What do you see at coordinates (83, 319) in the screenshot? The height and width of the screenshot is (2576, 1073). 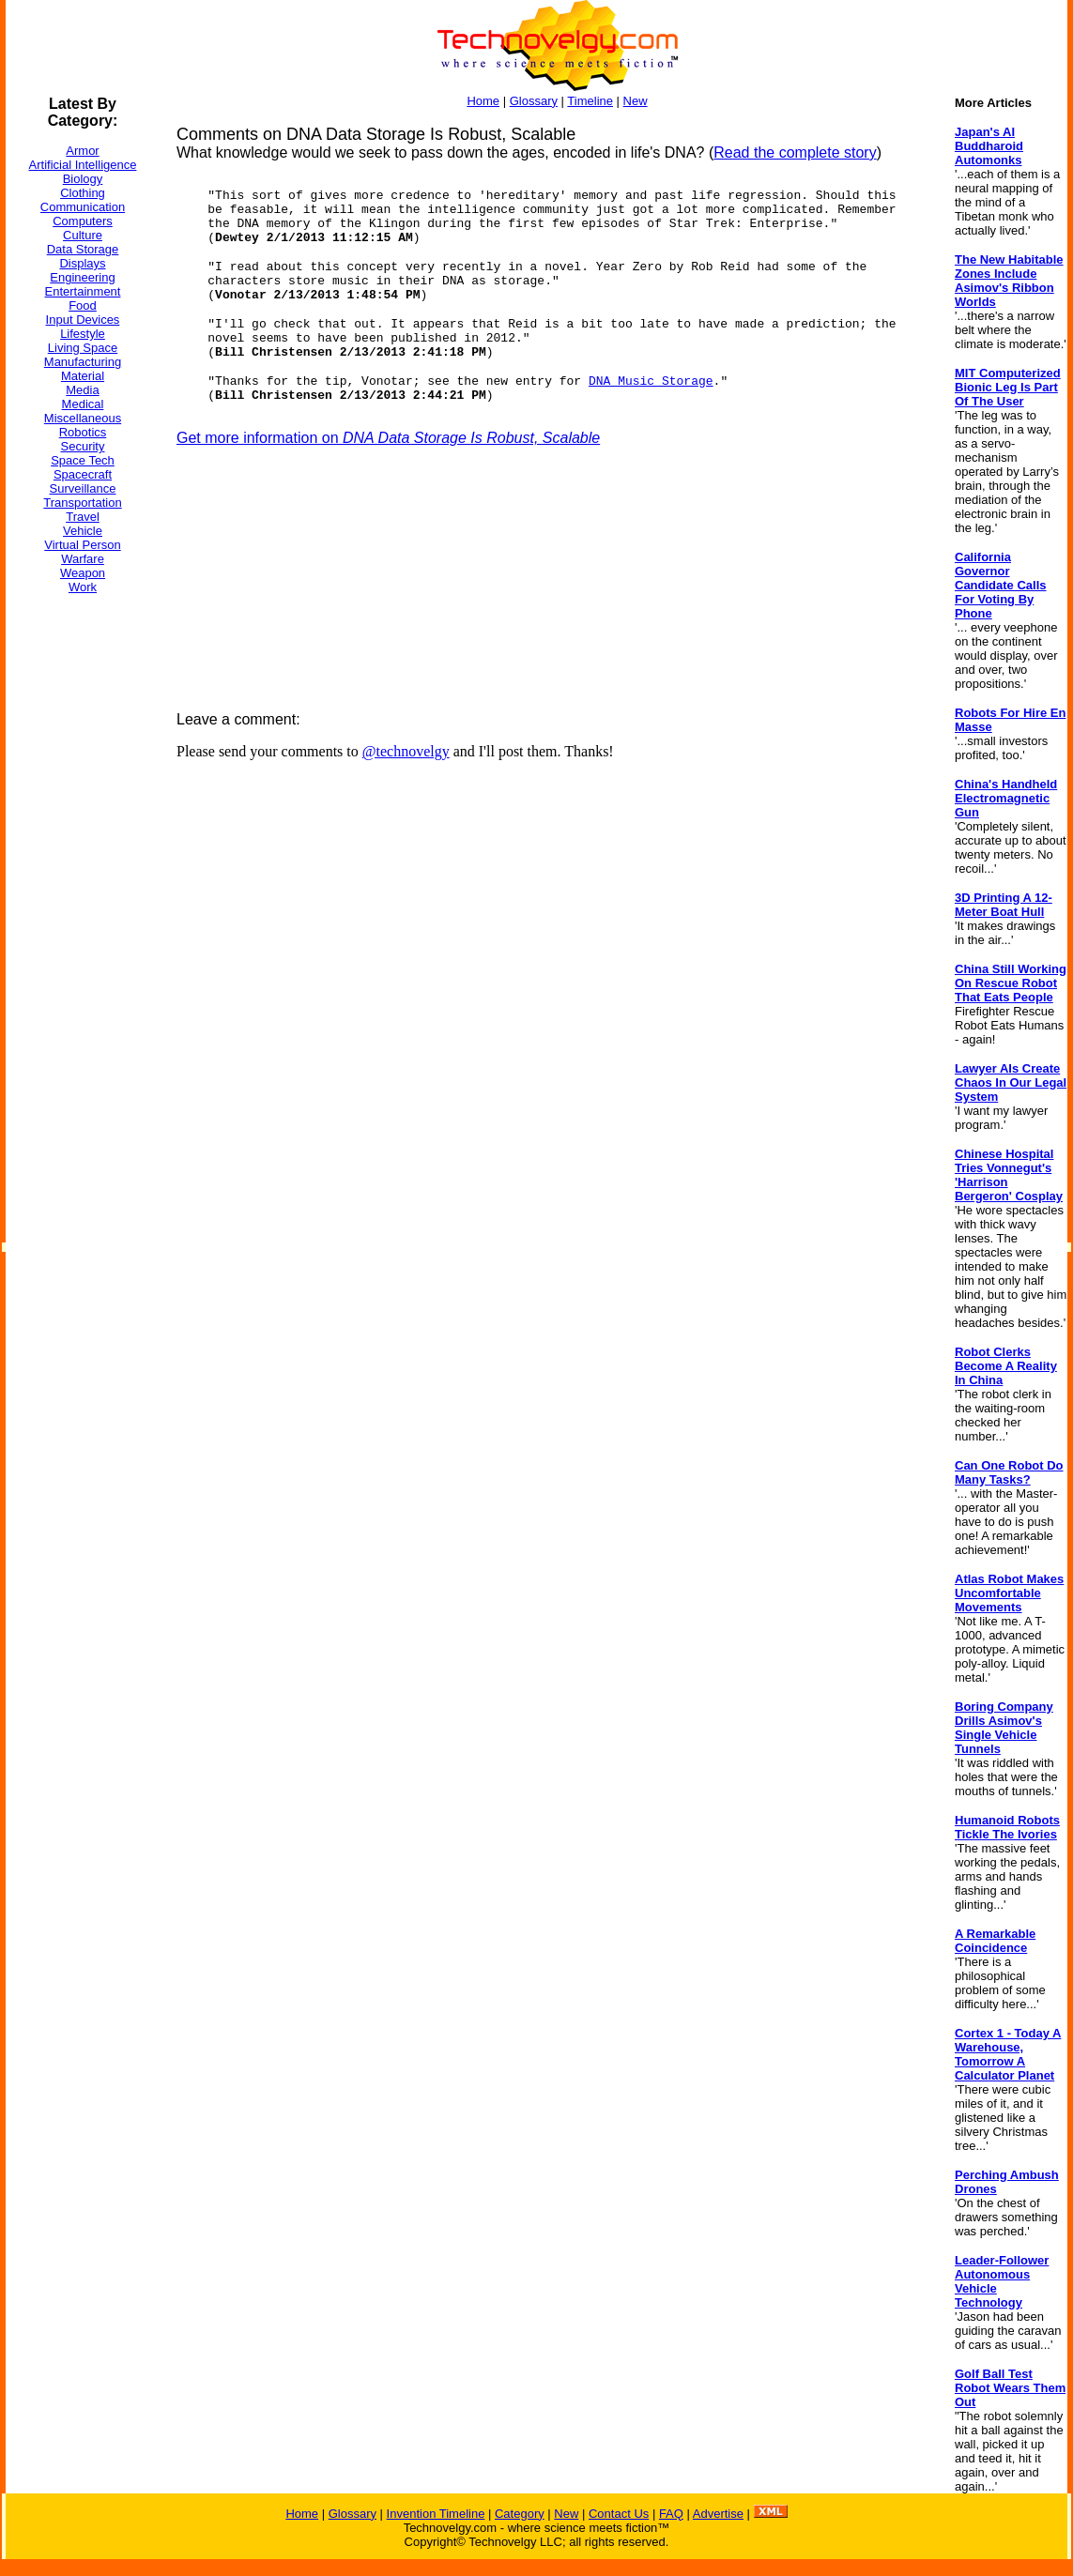 I see `Input Devices` at bounding box center [83, 319].